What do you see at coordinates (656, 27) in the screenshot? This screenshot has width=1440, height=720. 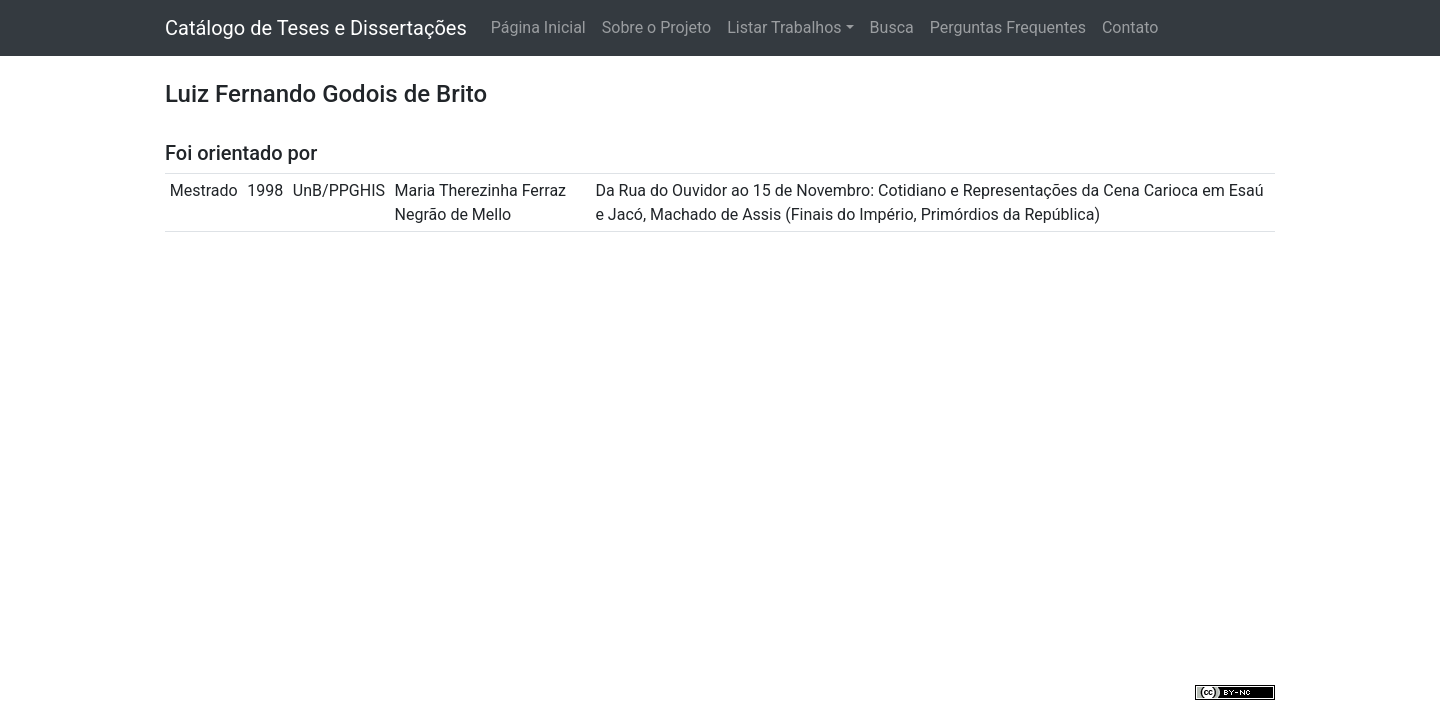 I see `Sobre o Projeto` at bounding box center [656, 27].